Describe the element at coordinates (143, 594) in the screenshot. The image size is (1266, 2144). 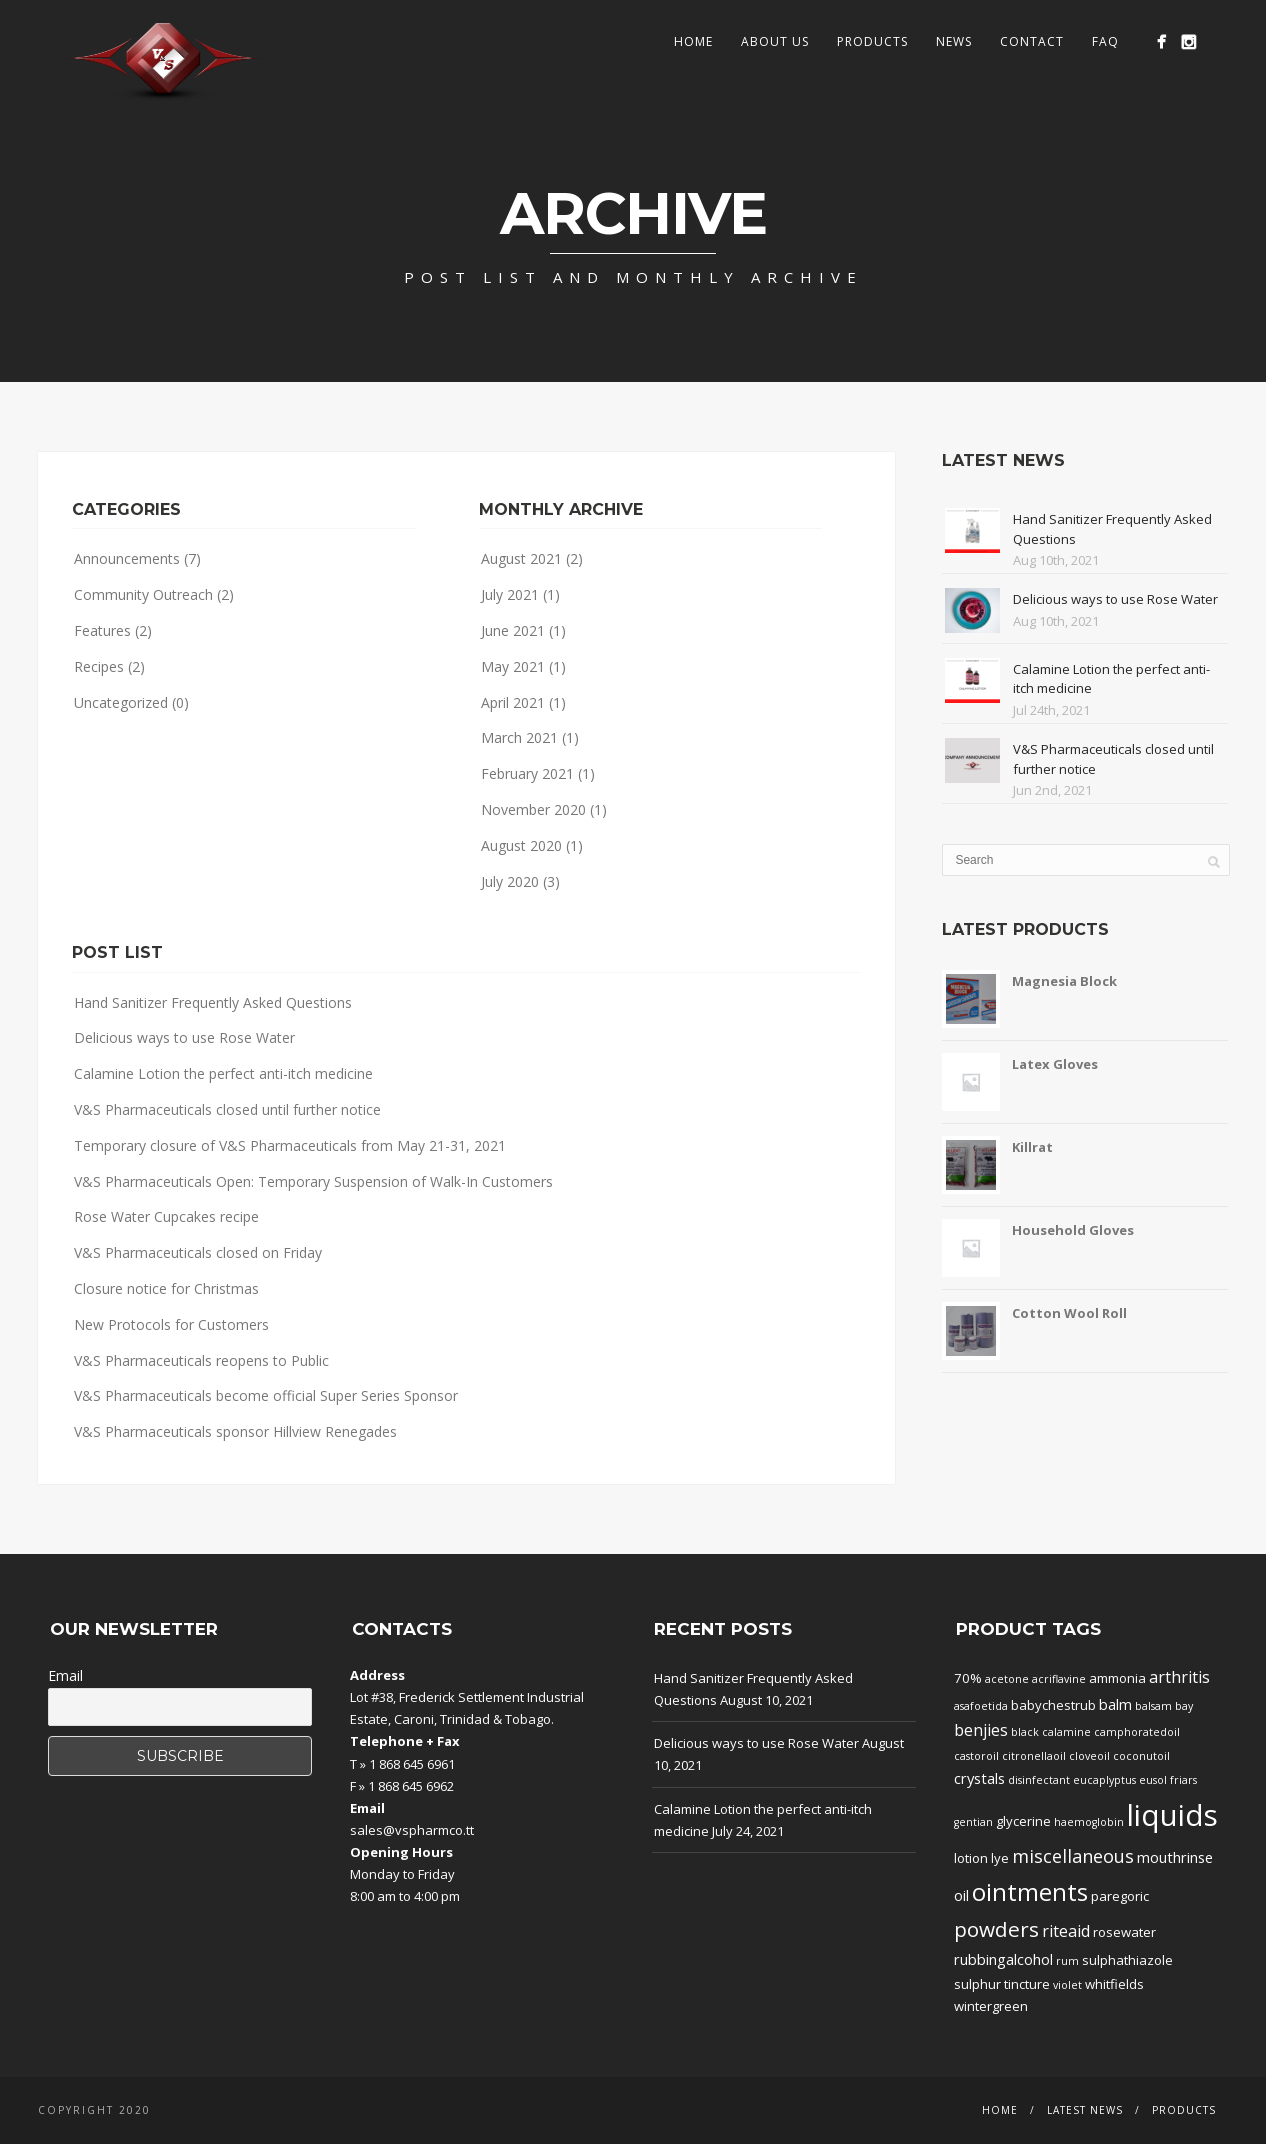
I see `Community Outreach` at that location.